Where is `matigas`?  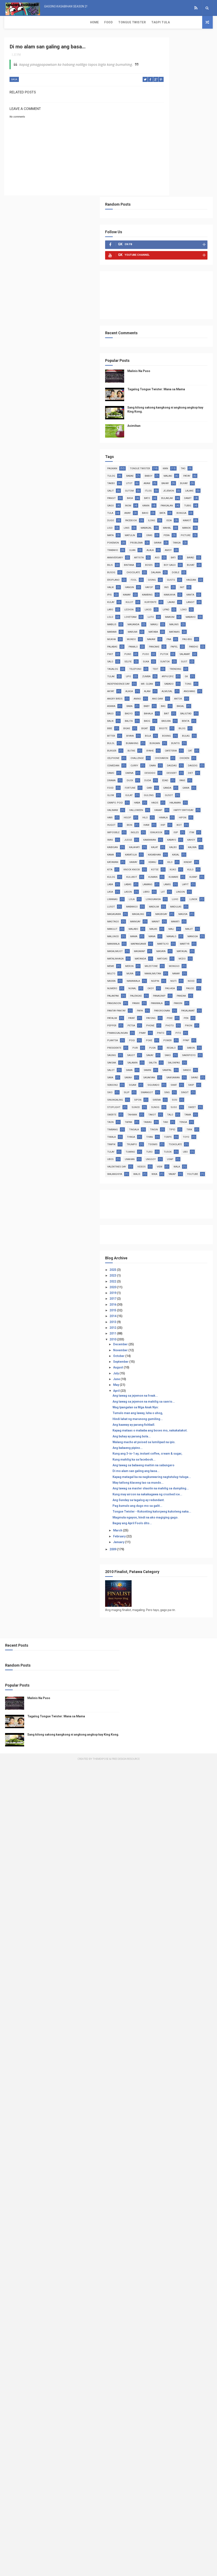 matigas is located at coordinates (185, 1455).